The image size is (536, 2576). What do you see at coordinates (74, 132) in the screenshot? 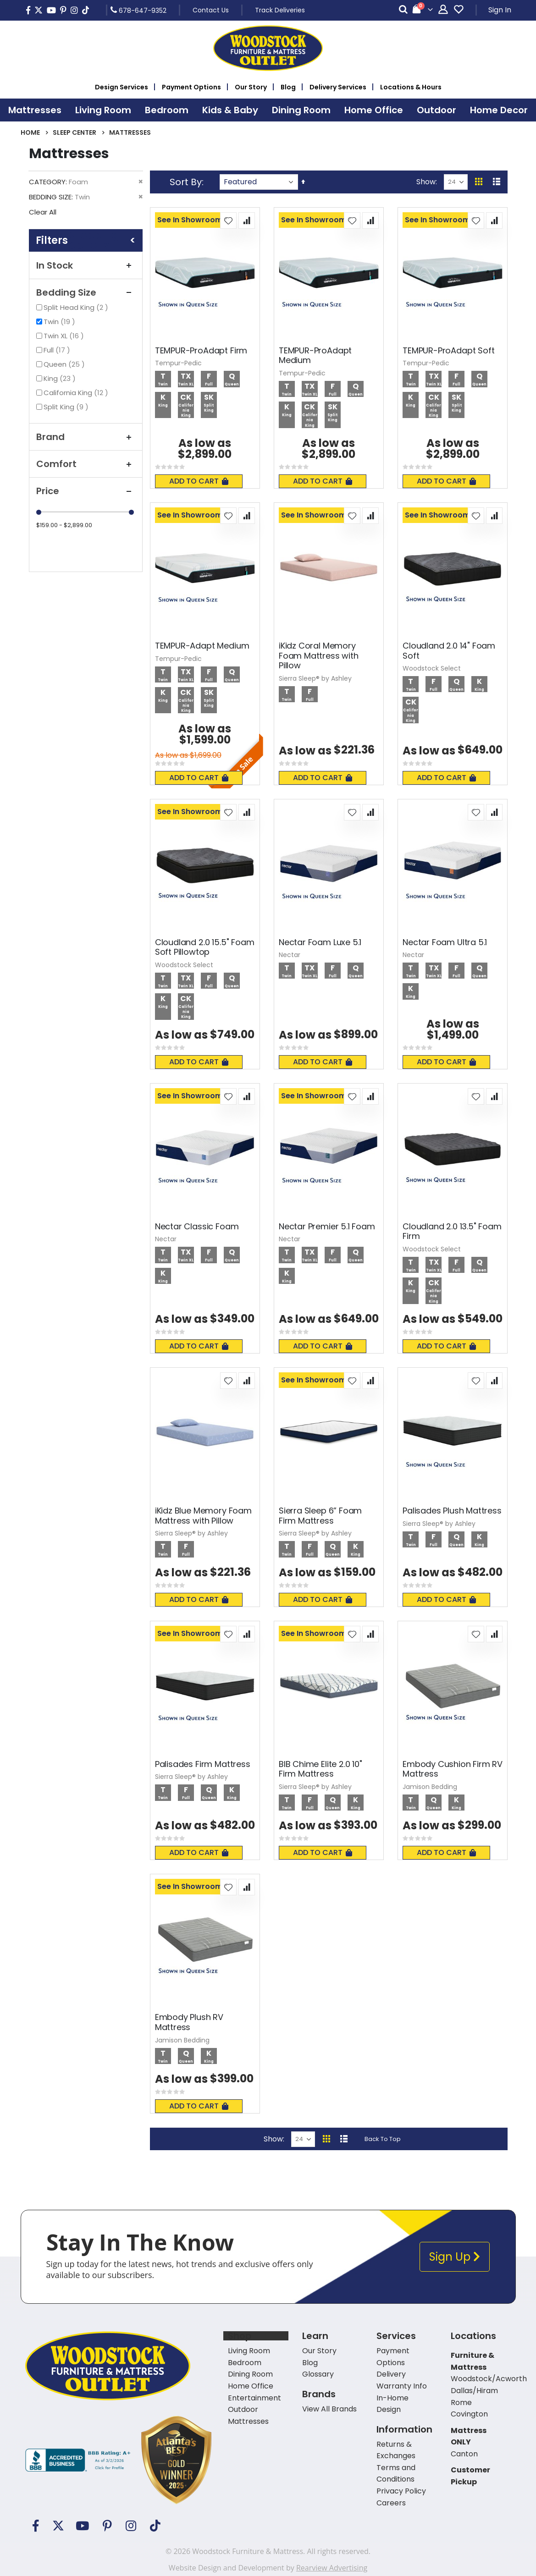
I see `Sleep Center` at bounding box center [74, 132].